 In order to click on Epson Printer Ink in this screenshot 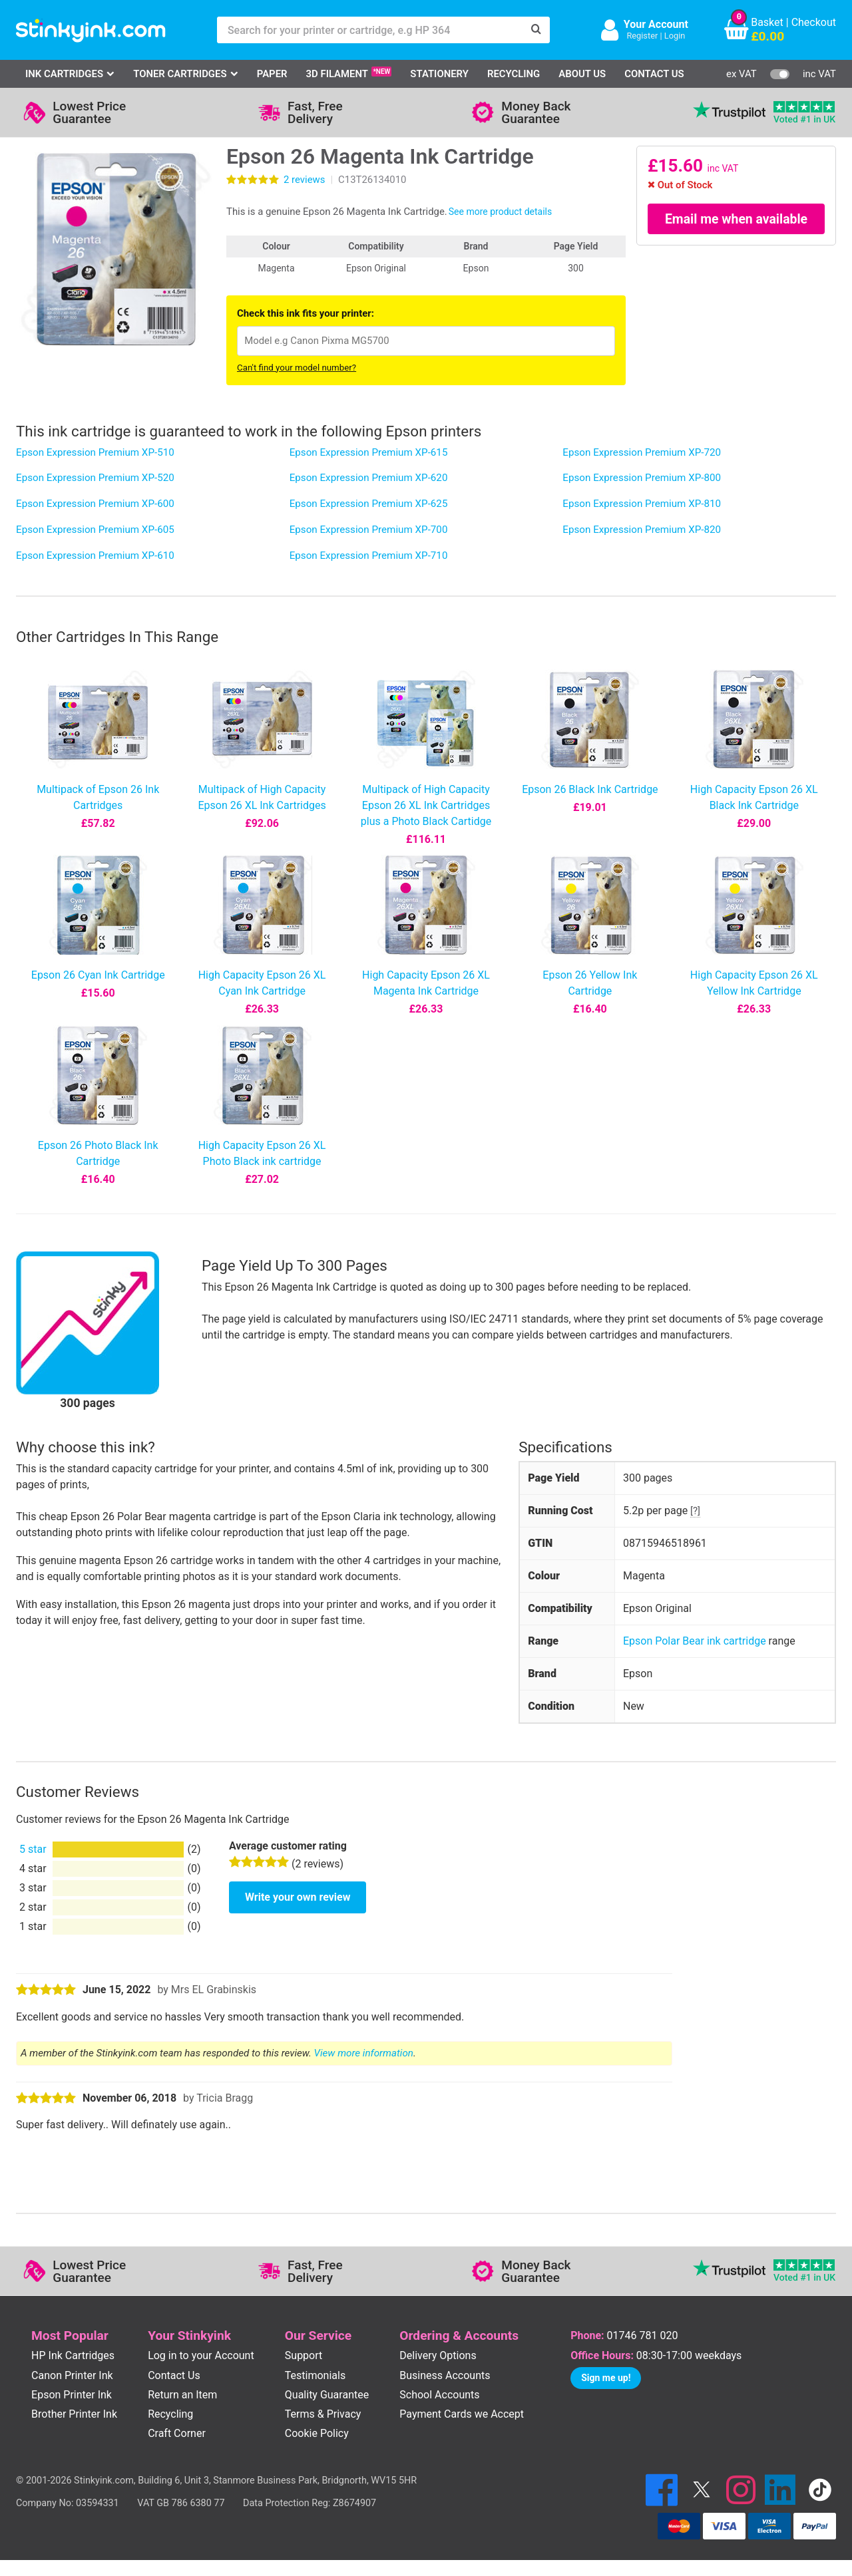, I will do `click(71, 2394)`.